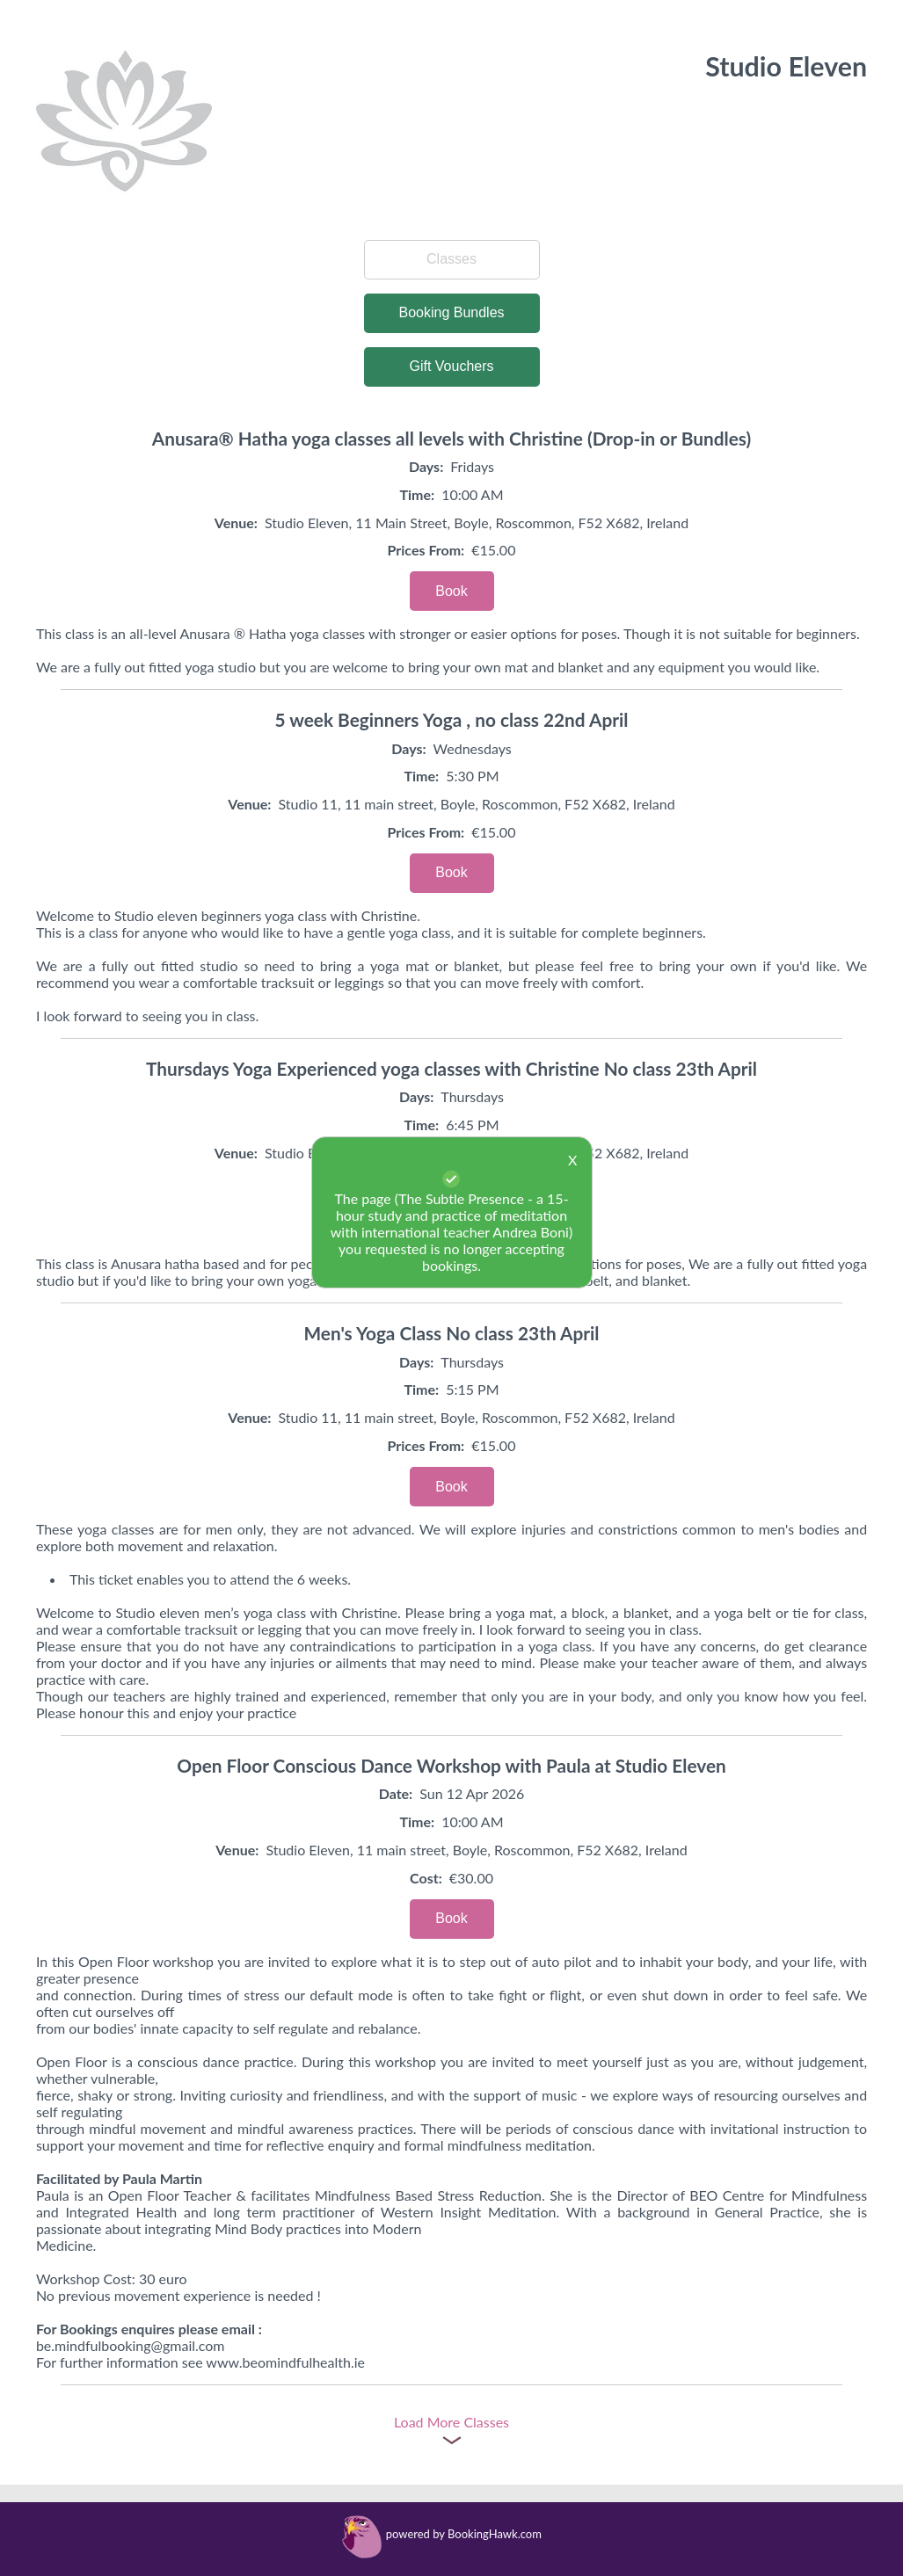  What do you see at coordinates (396, 1793) in the screenshot?
I see `Date:` at bounding box center [396, 1793].